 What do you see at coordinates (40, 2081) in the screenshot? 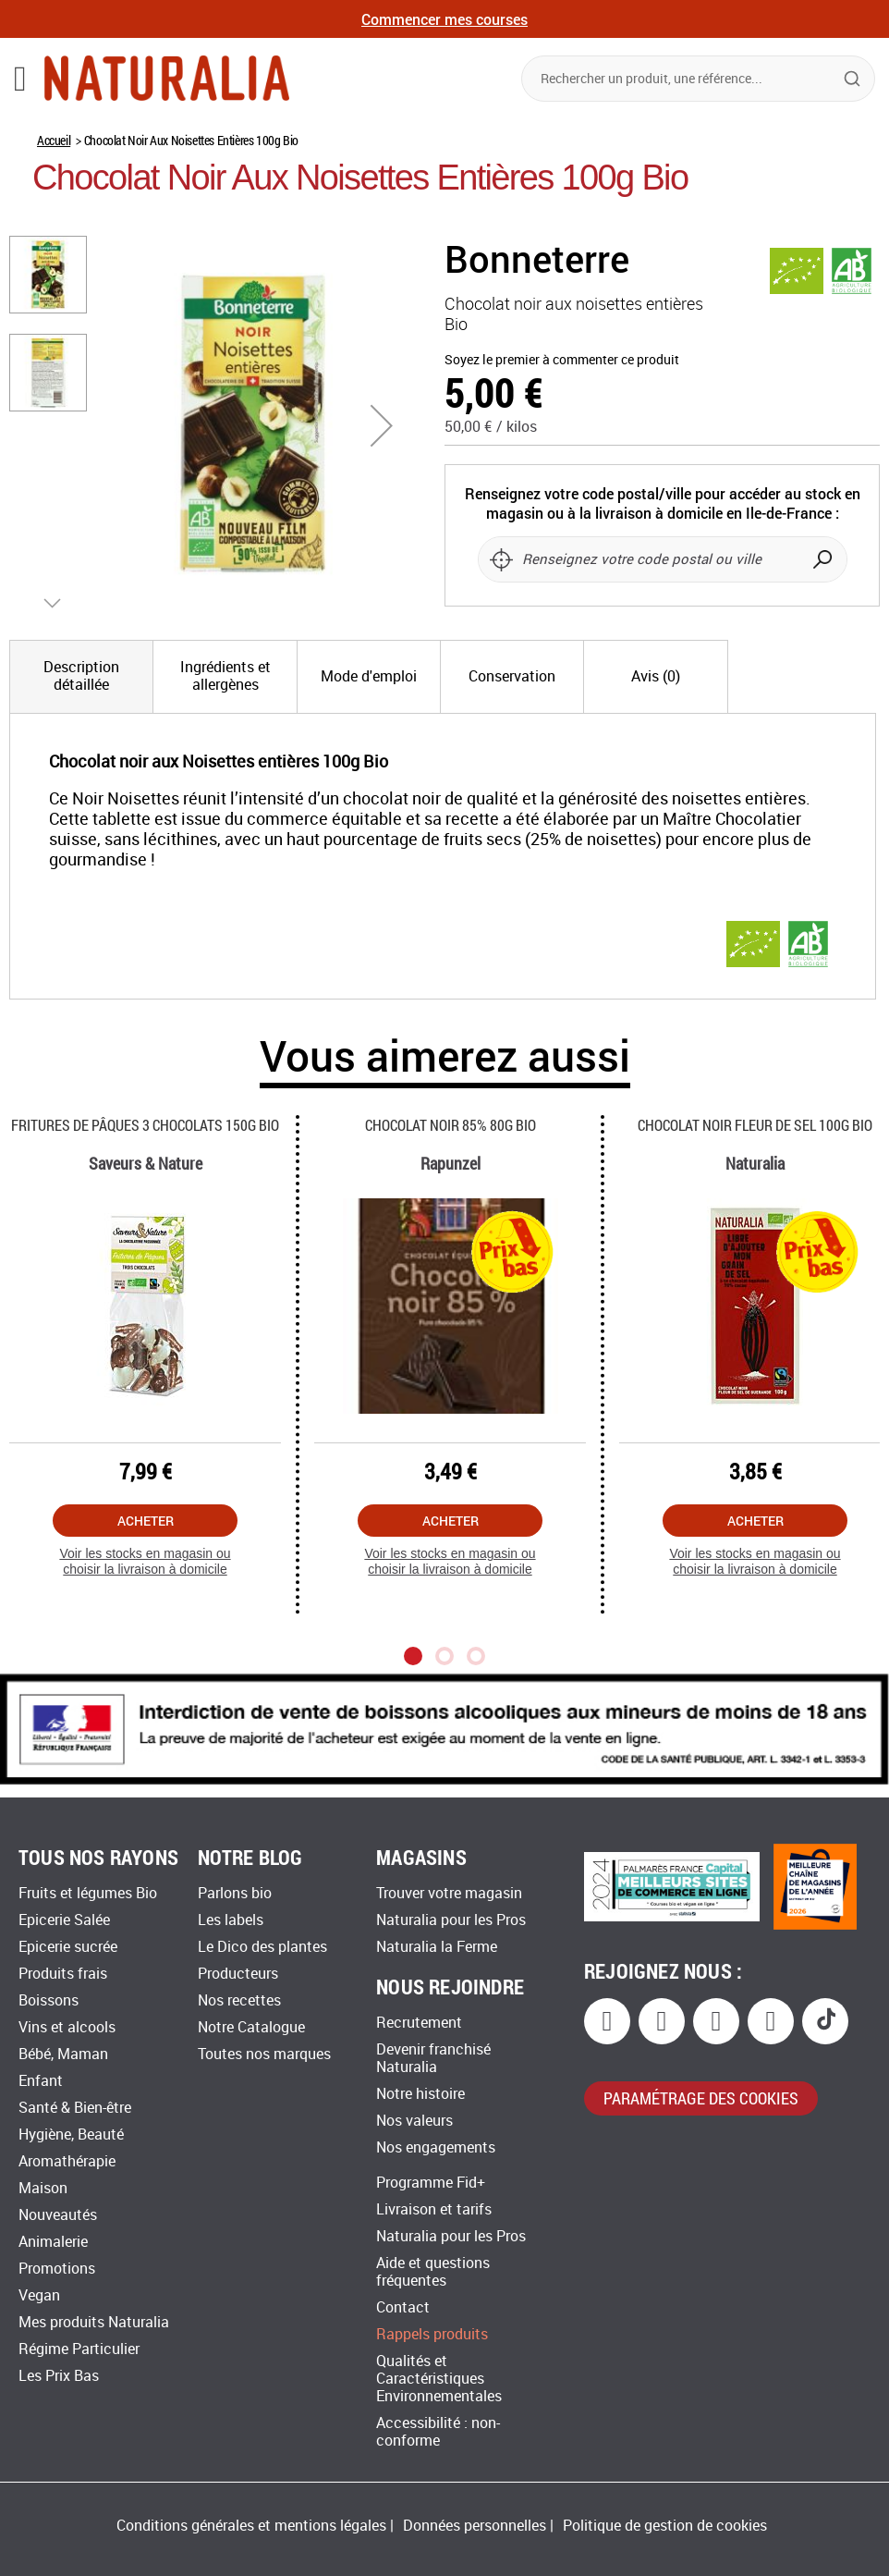
I see `Enfant` at bounding box center [40, 2081].